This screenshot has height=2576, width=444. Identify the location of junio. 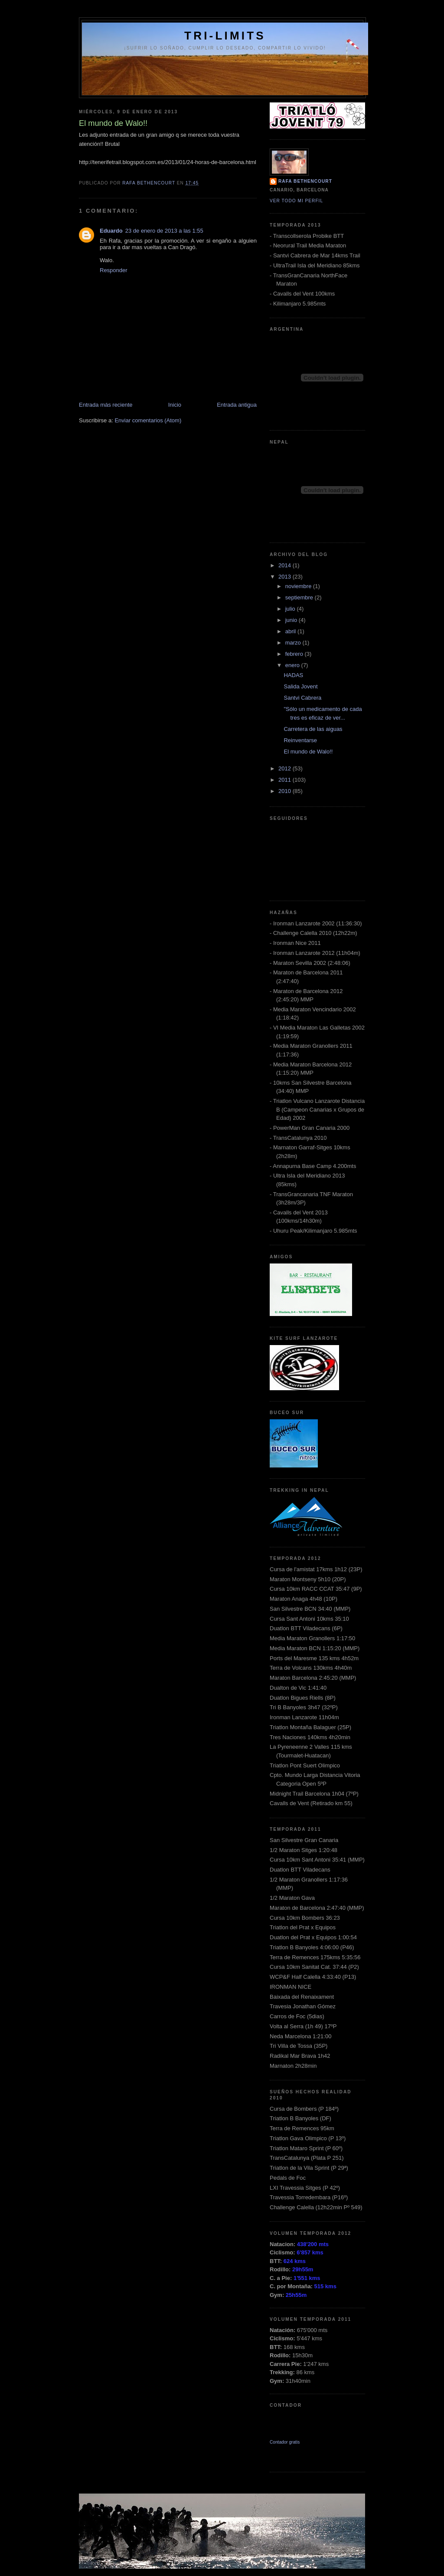
(292, 620).